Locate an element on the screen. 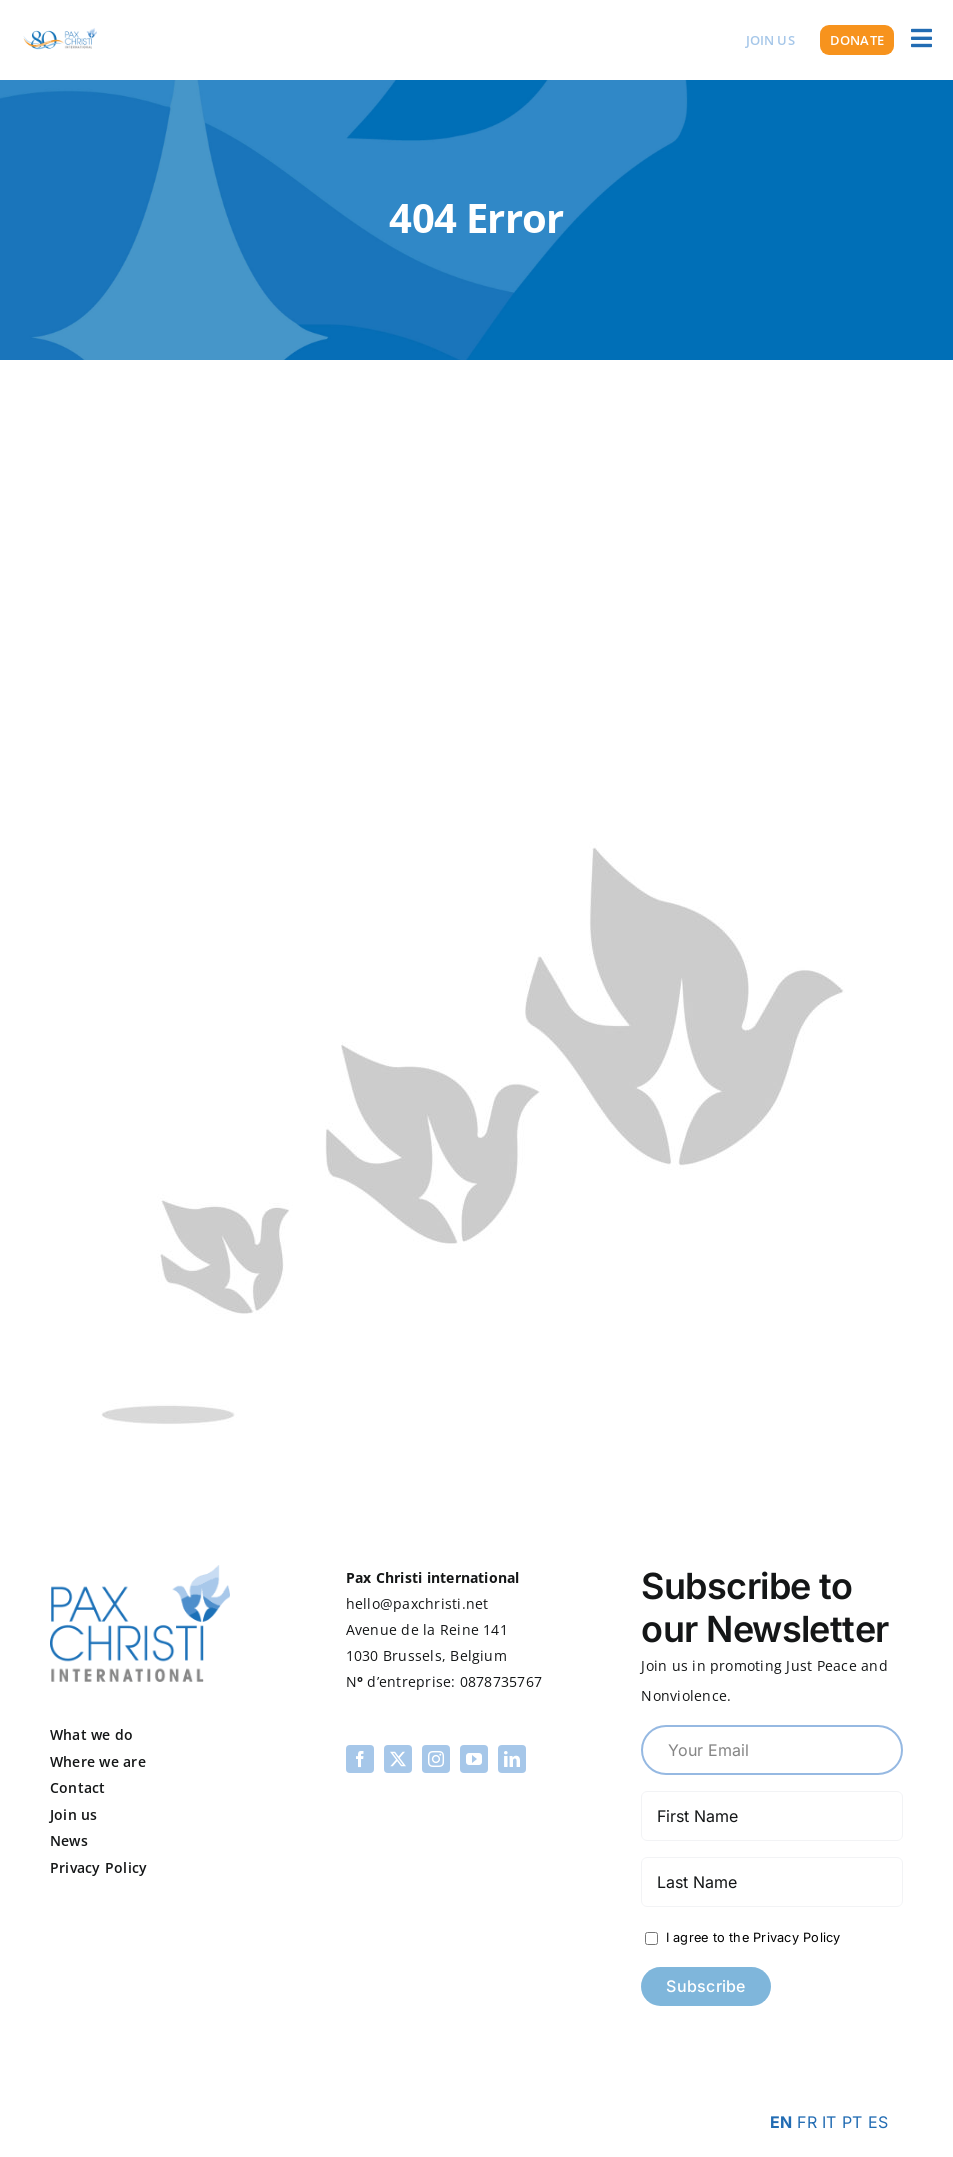 The height and width of the screenshot is (2157, 953). IT is located at coordinates (829, 2122).